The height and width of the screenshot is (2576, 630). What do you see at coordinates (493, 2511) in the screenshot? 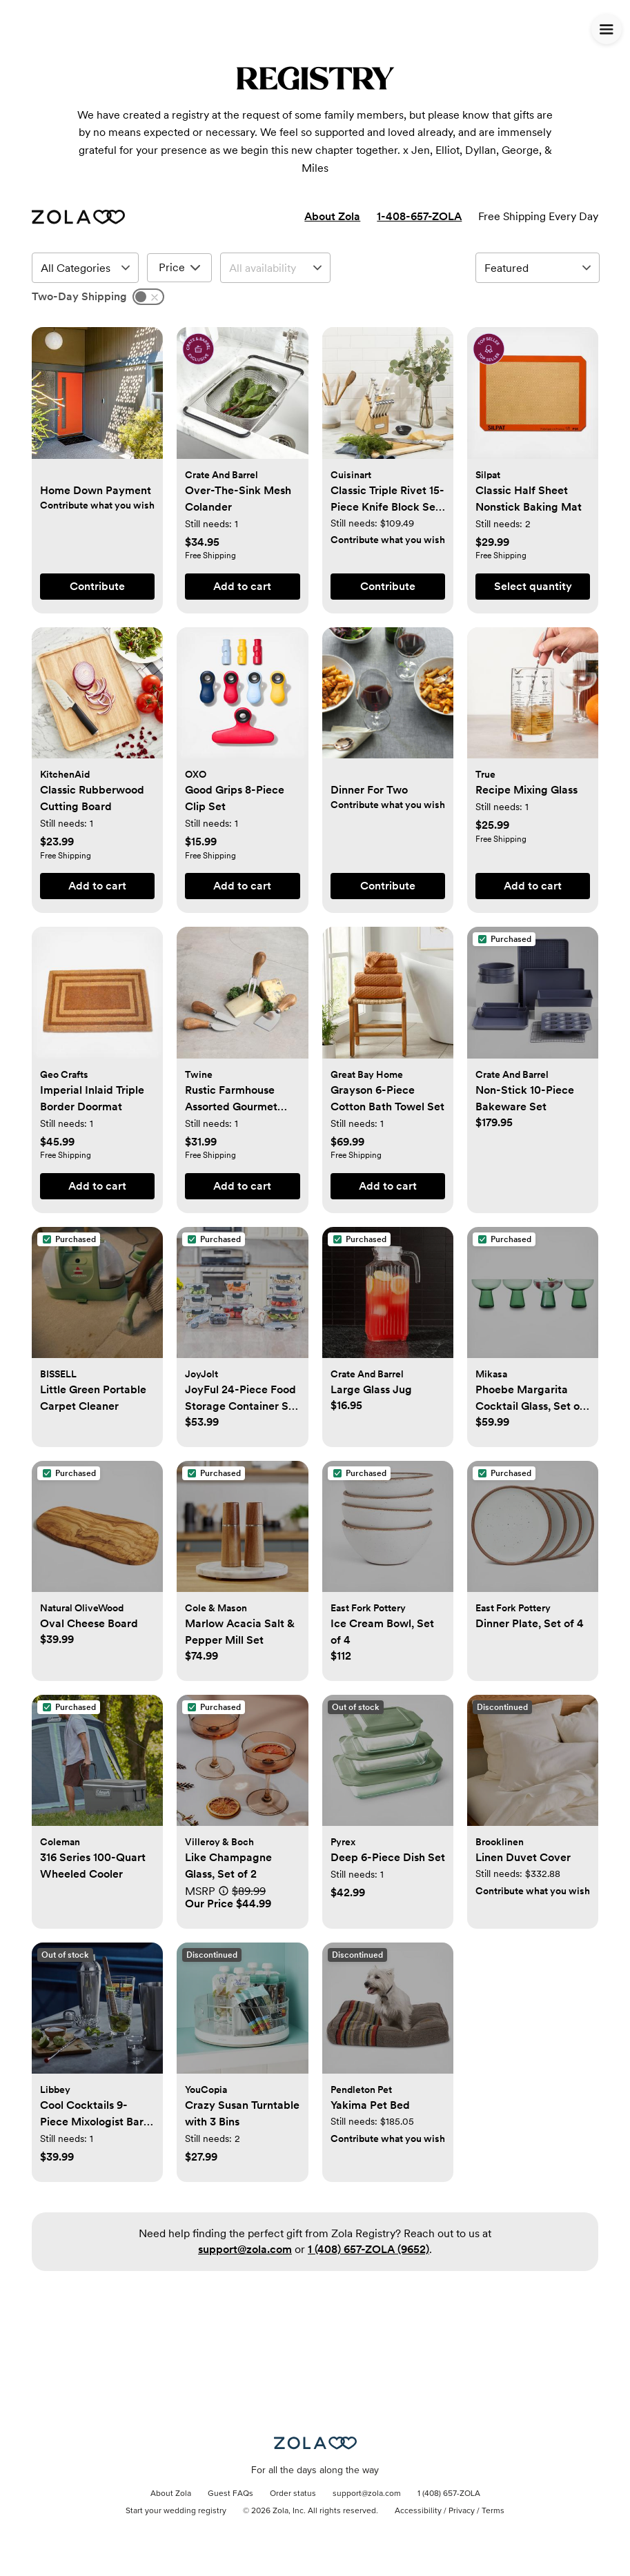
I see `Terms` at bounding box center [493, 2511].